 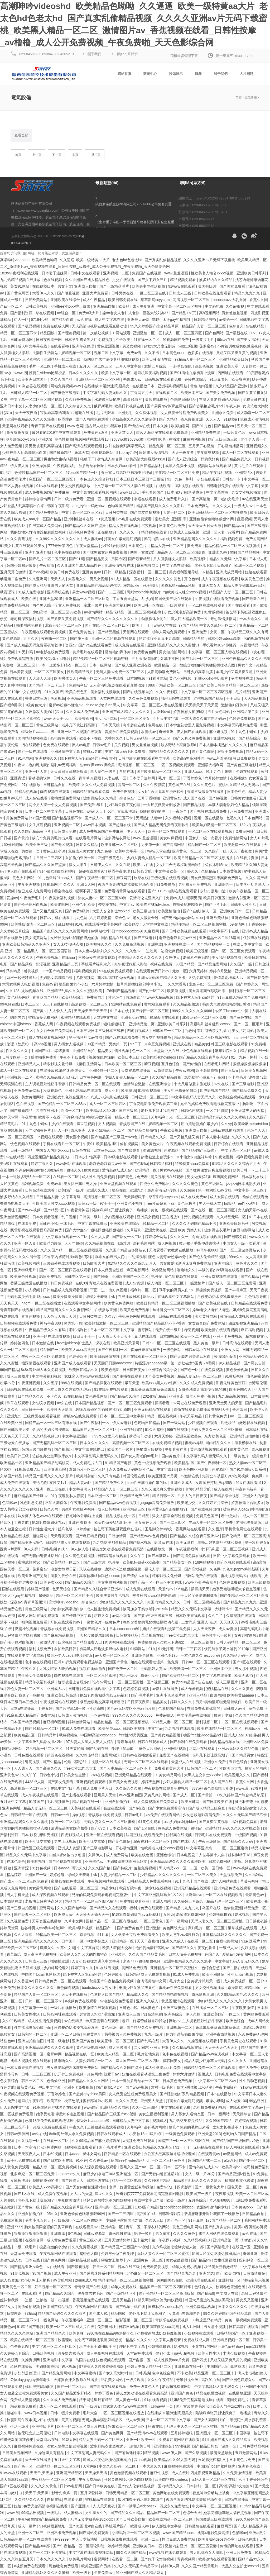 What do you see at coordinates (114, 2207) in the screenshot?
I see `亚洲电影一区二区三区` at bounding box center [114, 2207].